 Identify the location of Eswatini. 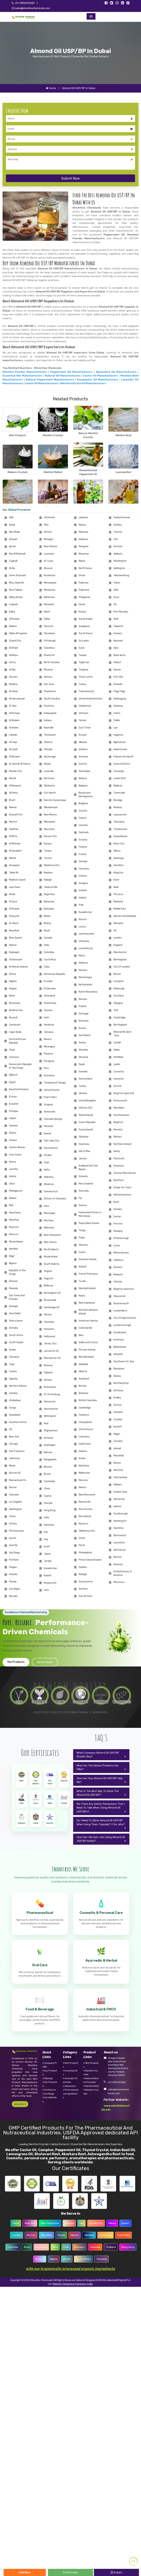
(11, 1104).